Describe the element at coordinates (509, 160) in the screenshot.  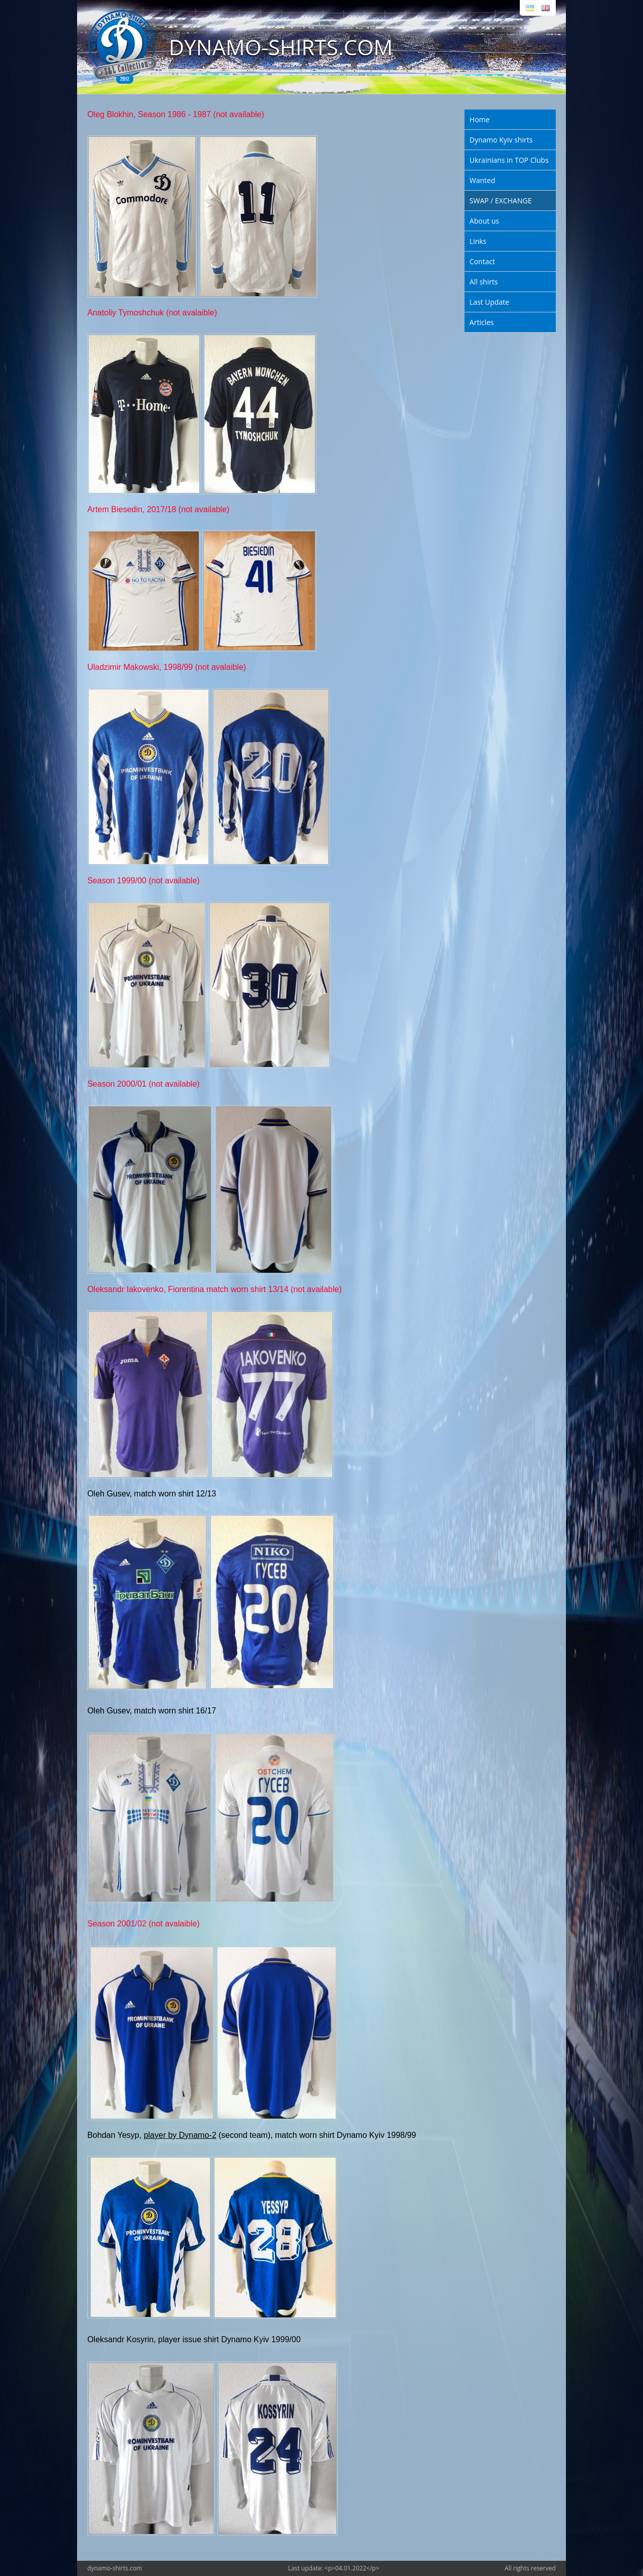
I see `Ukrainians in TOP Clubs` at that location.